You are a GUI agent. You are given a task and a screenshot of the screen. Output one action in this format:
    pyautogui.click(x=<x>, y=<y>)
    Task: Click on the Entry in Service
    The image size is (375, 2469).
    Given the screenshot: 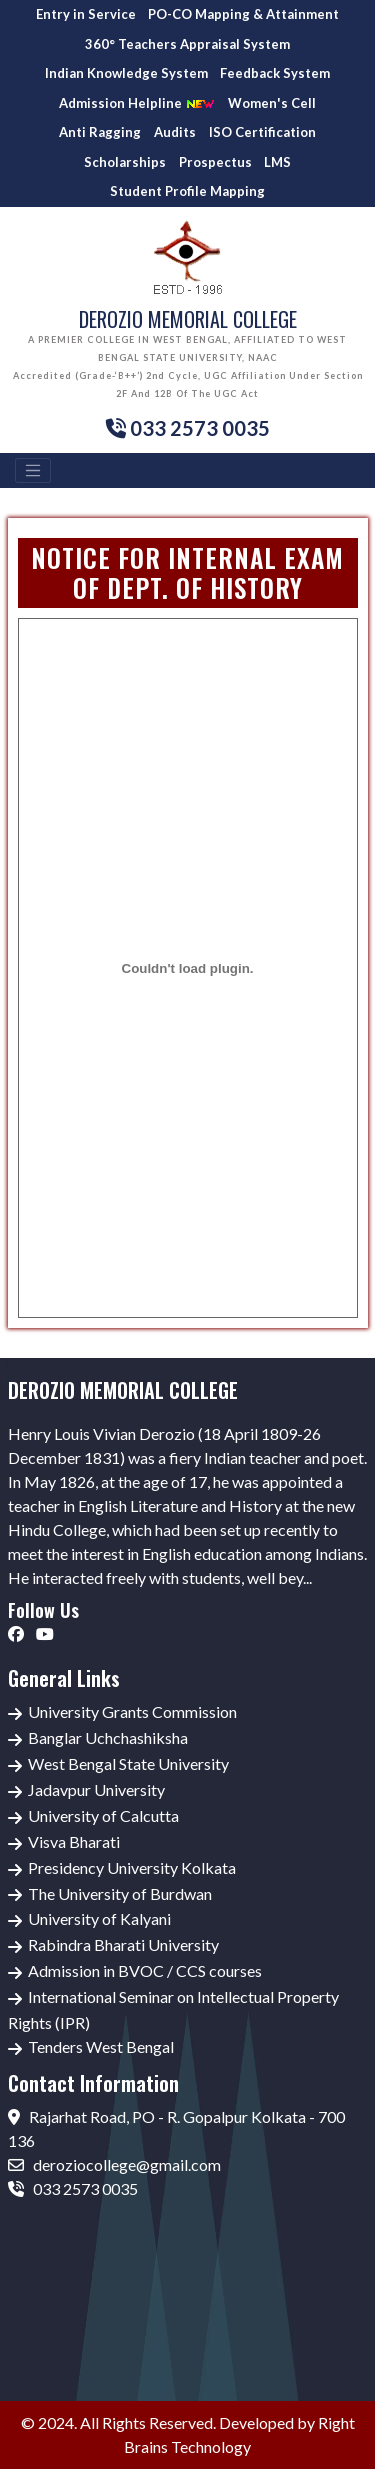 What is the action you would take?
    pyautogui.click(x=86, y=14)
    